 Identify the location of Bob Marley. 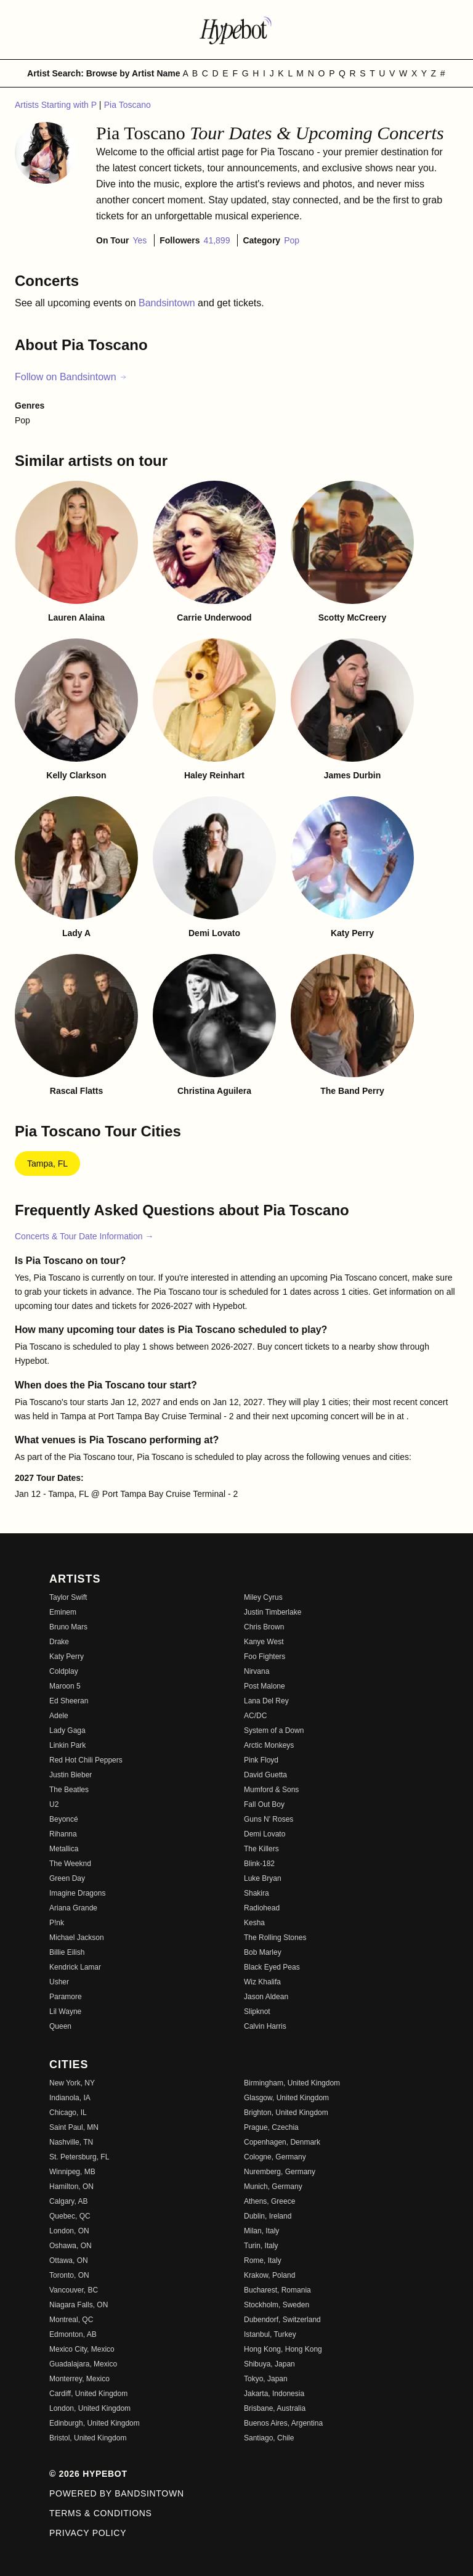
(262, 1952).